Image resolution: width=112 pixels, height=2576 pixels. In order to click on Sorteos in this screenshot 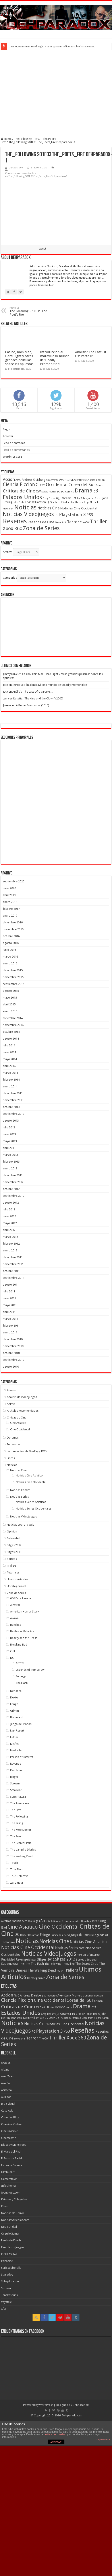, I will do `click(12, 1558)`.